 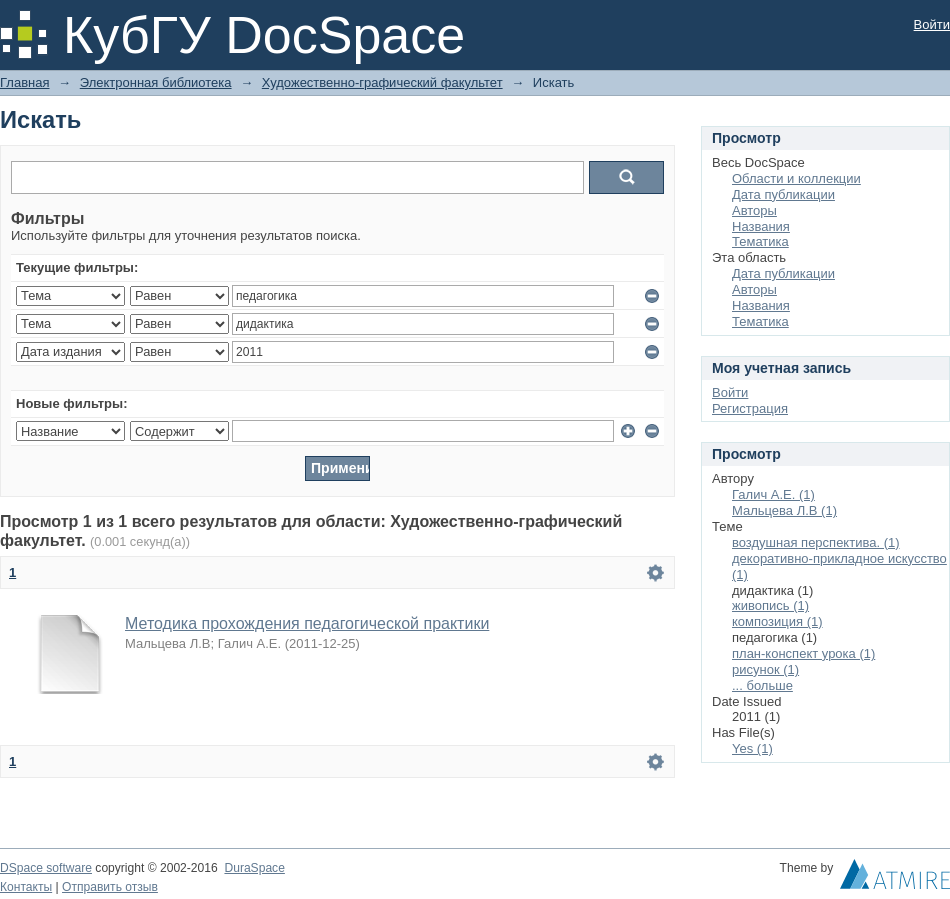 What do you see at coordinates (110, 887) in the screenshot?
I see `Отправить отзыв` at bounding box center [110, 887].